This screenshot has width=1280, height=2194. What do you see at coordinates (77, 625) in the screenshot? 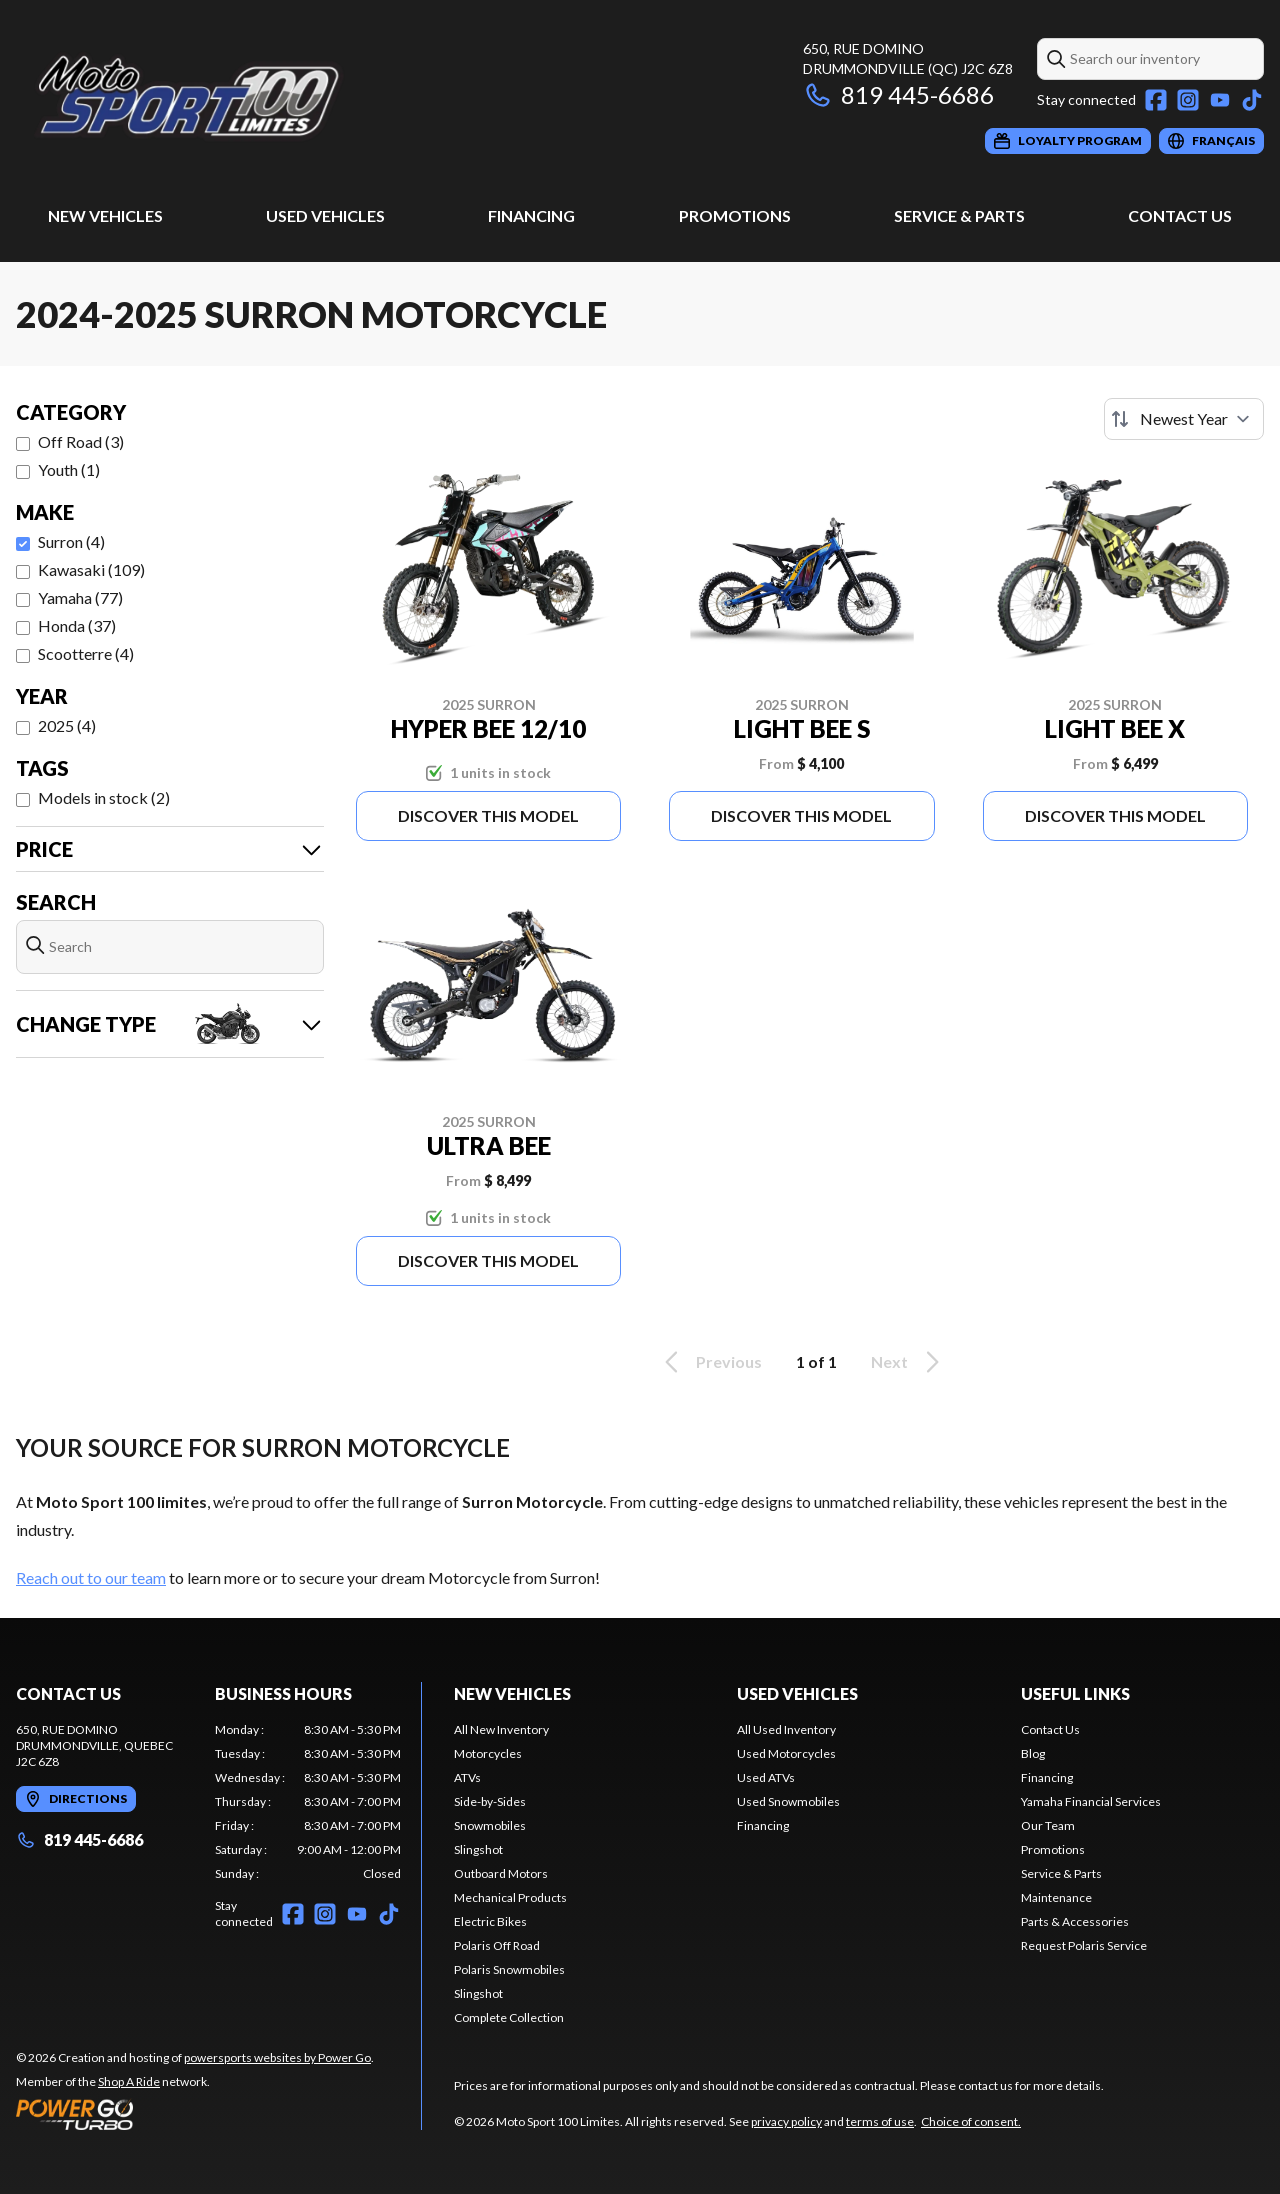
I see `Honda (37)` at bounding box center [77, 625].